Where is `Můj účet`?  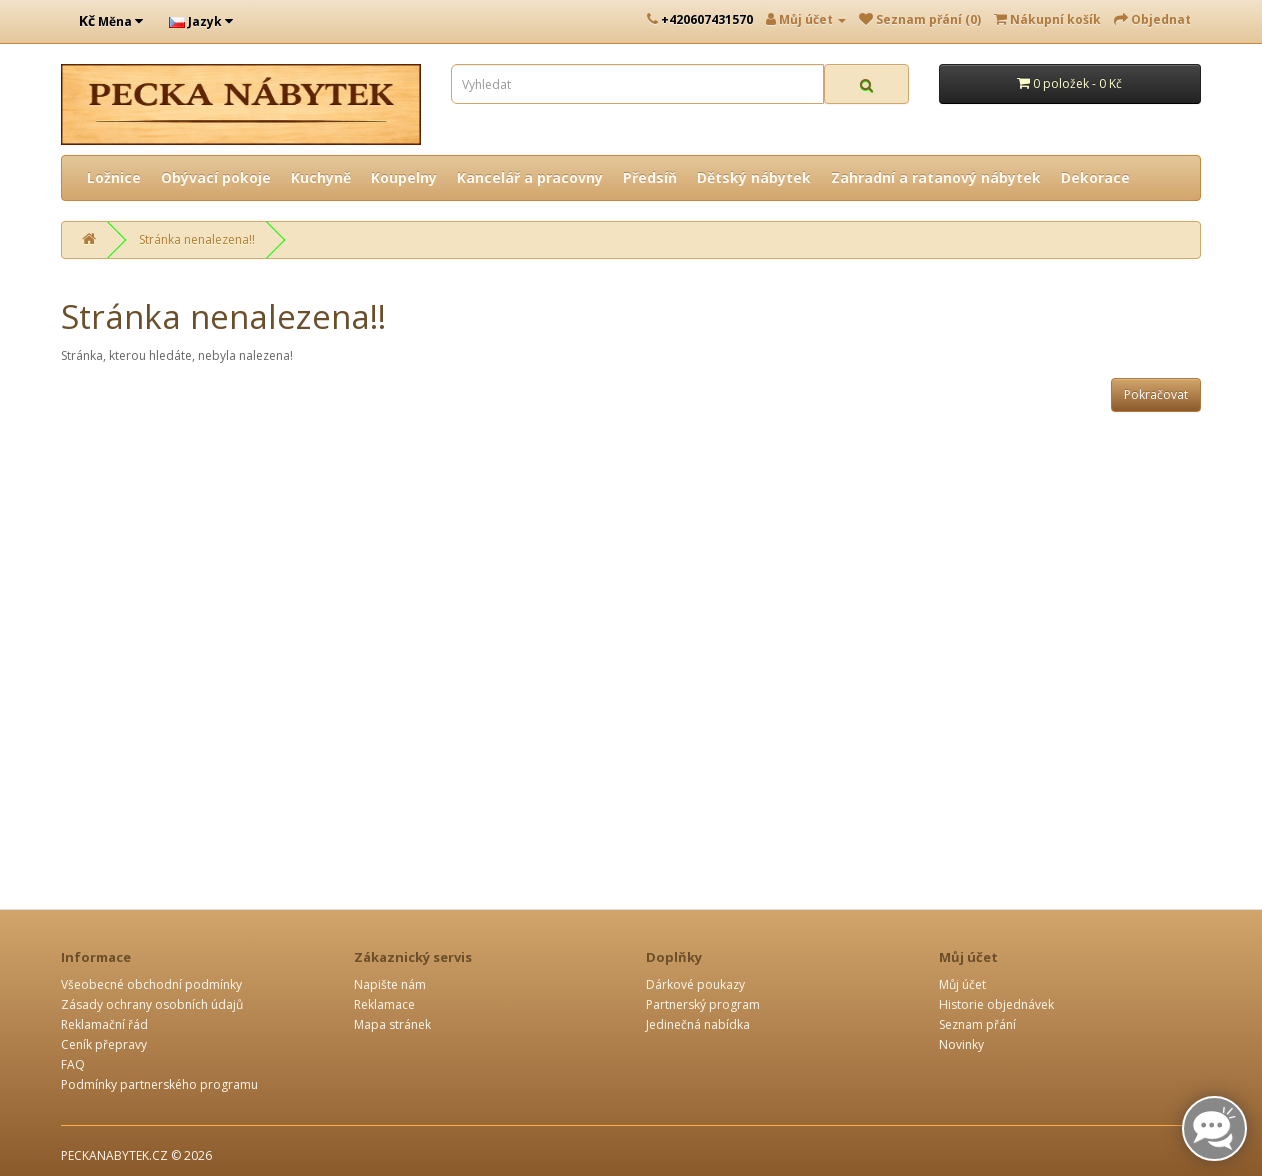
Můj účet is located at coordinates (962, 984).